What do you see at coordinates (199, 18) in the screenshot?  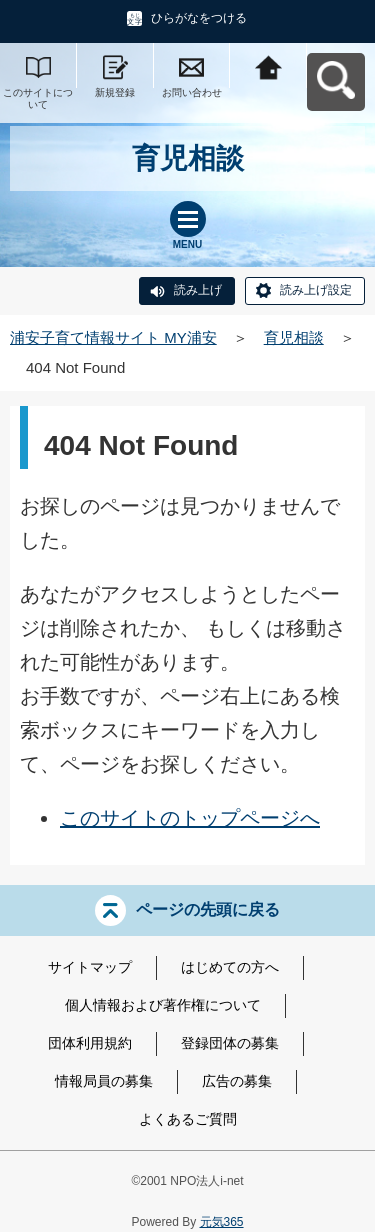 I see `ひらがなをつける` at bounding box center [199, 18].